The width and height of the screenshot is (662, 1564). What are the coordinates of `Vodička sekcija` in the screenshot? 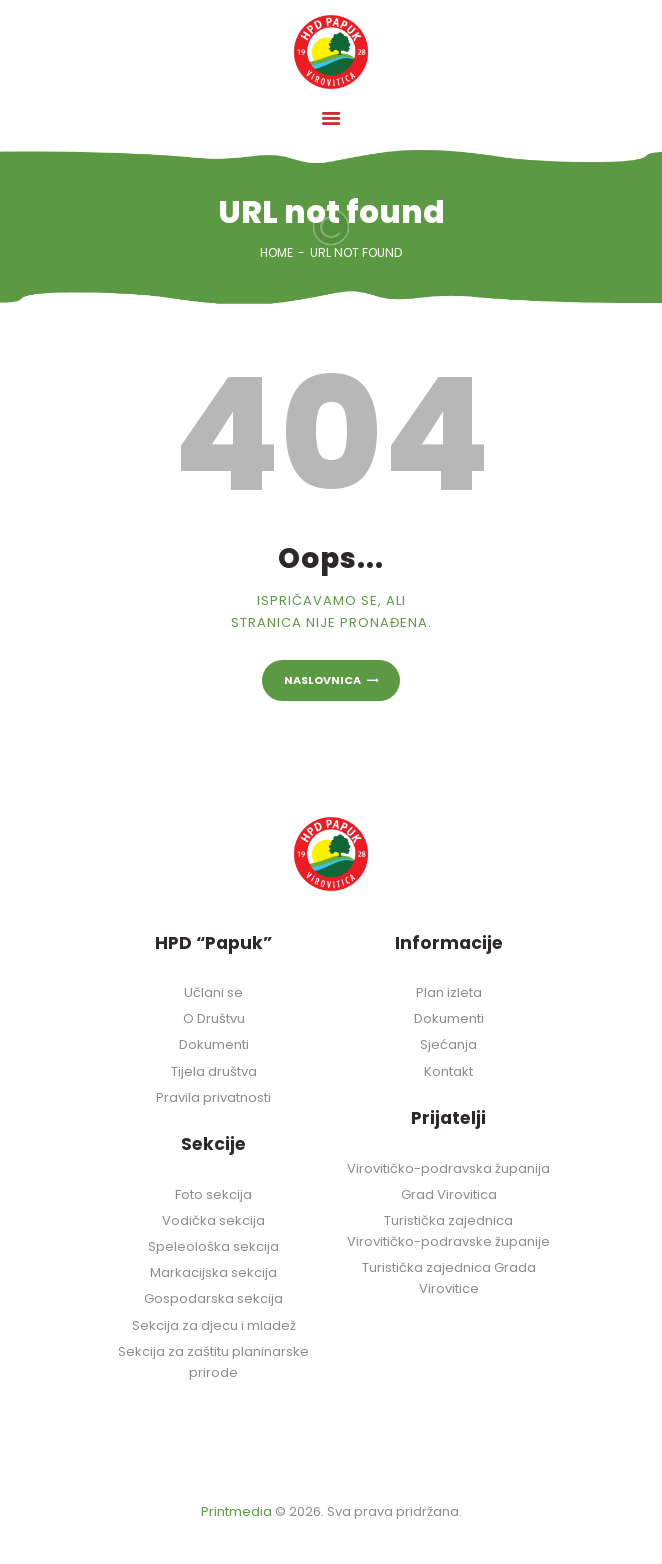 It's located at (213, 1220).